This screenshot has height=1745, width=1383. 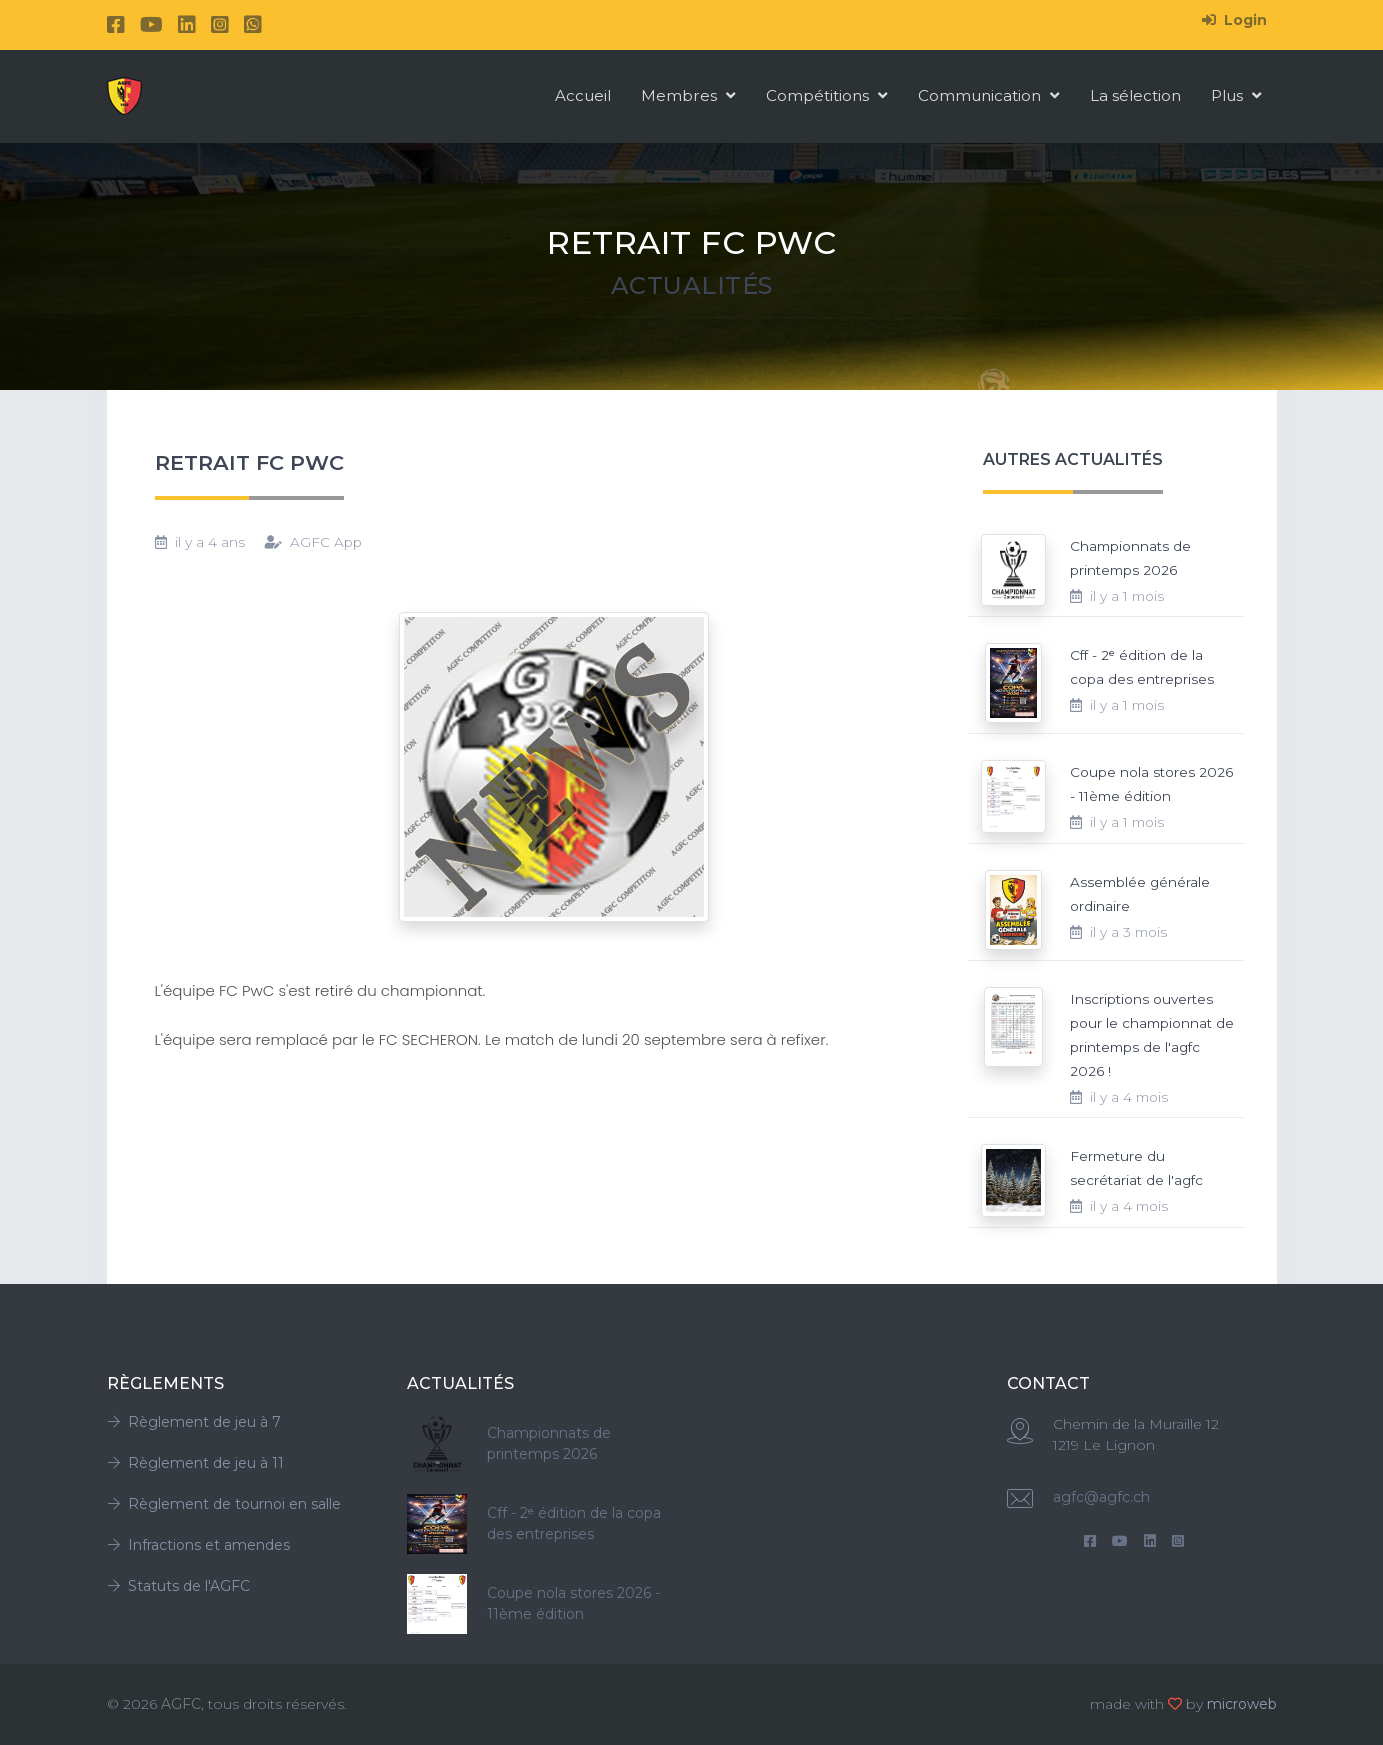 I want to click on La sélection, so click(x=1135, y=95).